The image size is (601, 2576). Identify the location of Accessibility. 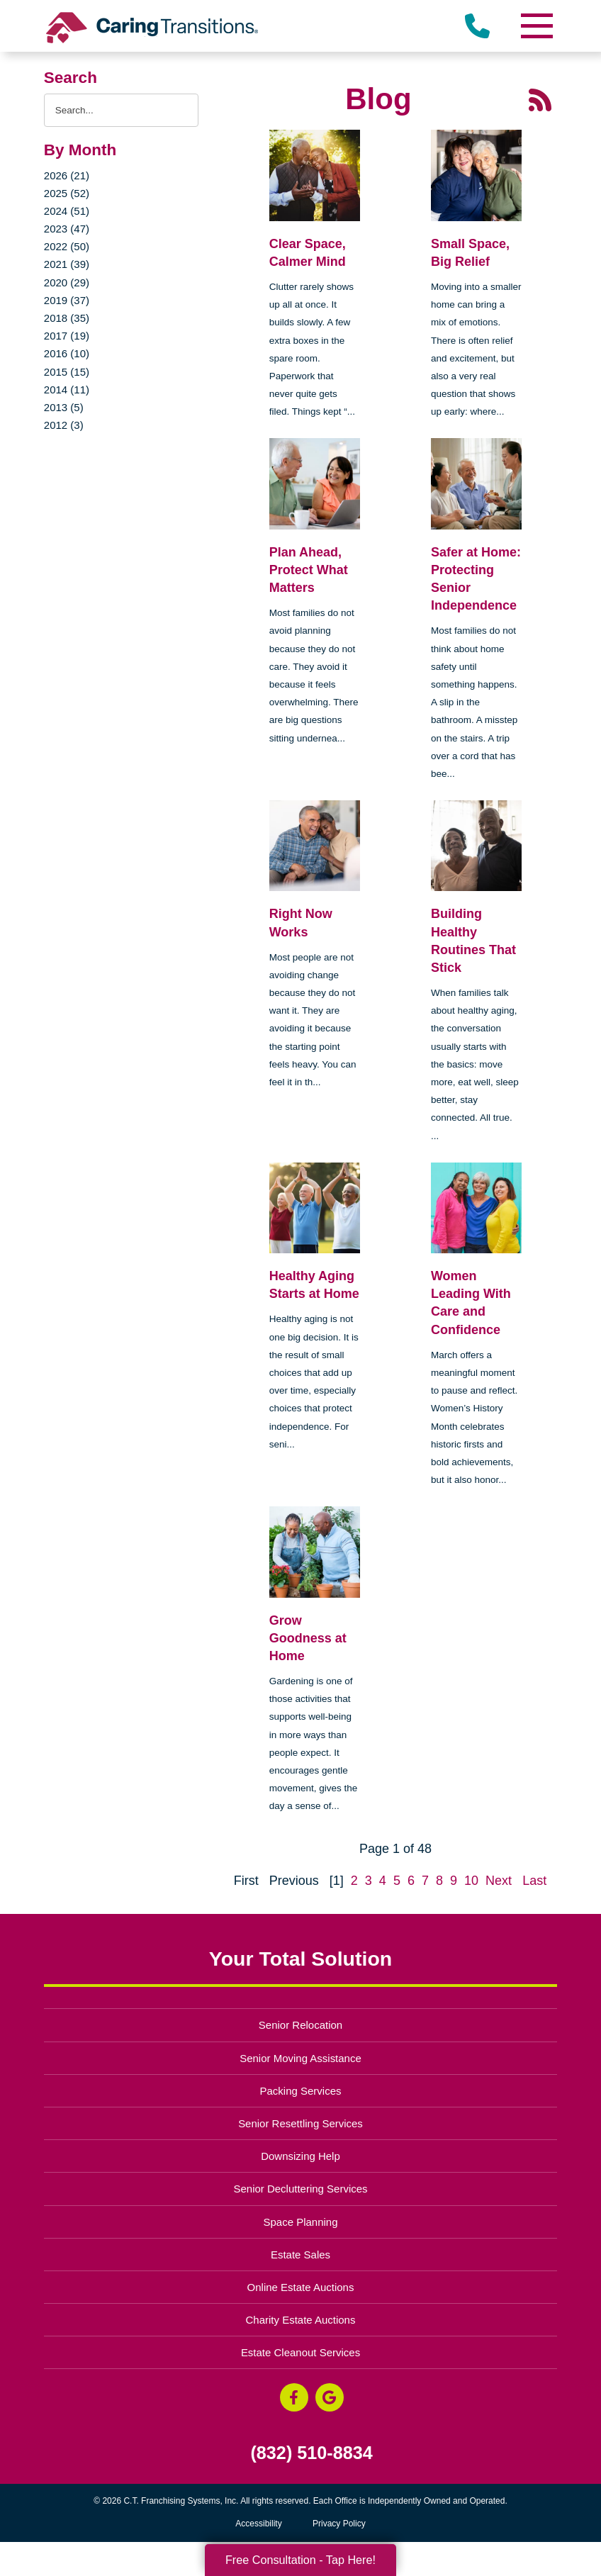
(258, 2524).